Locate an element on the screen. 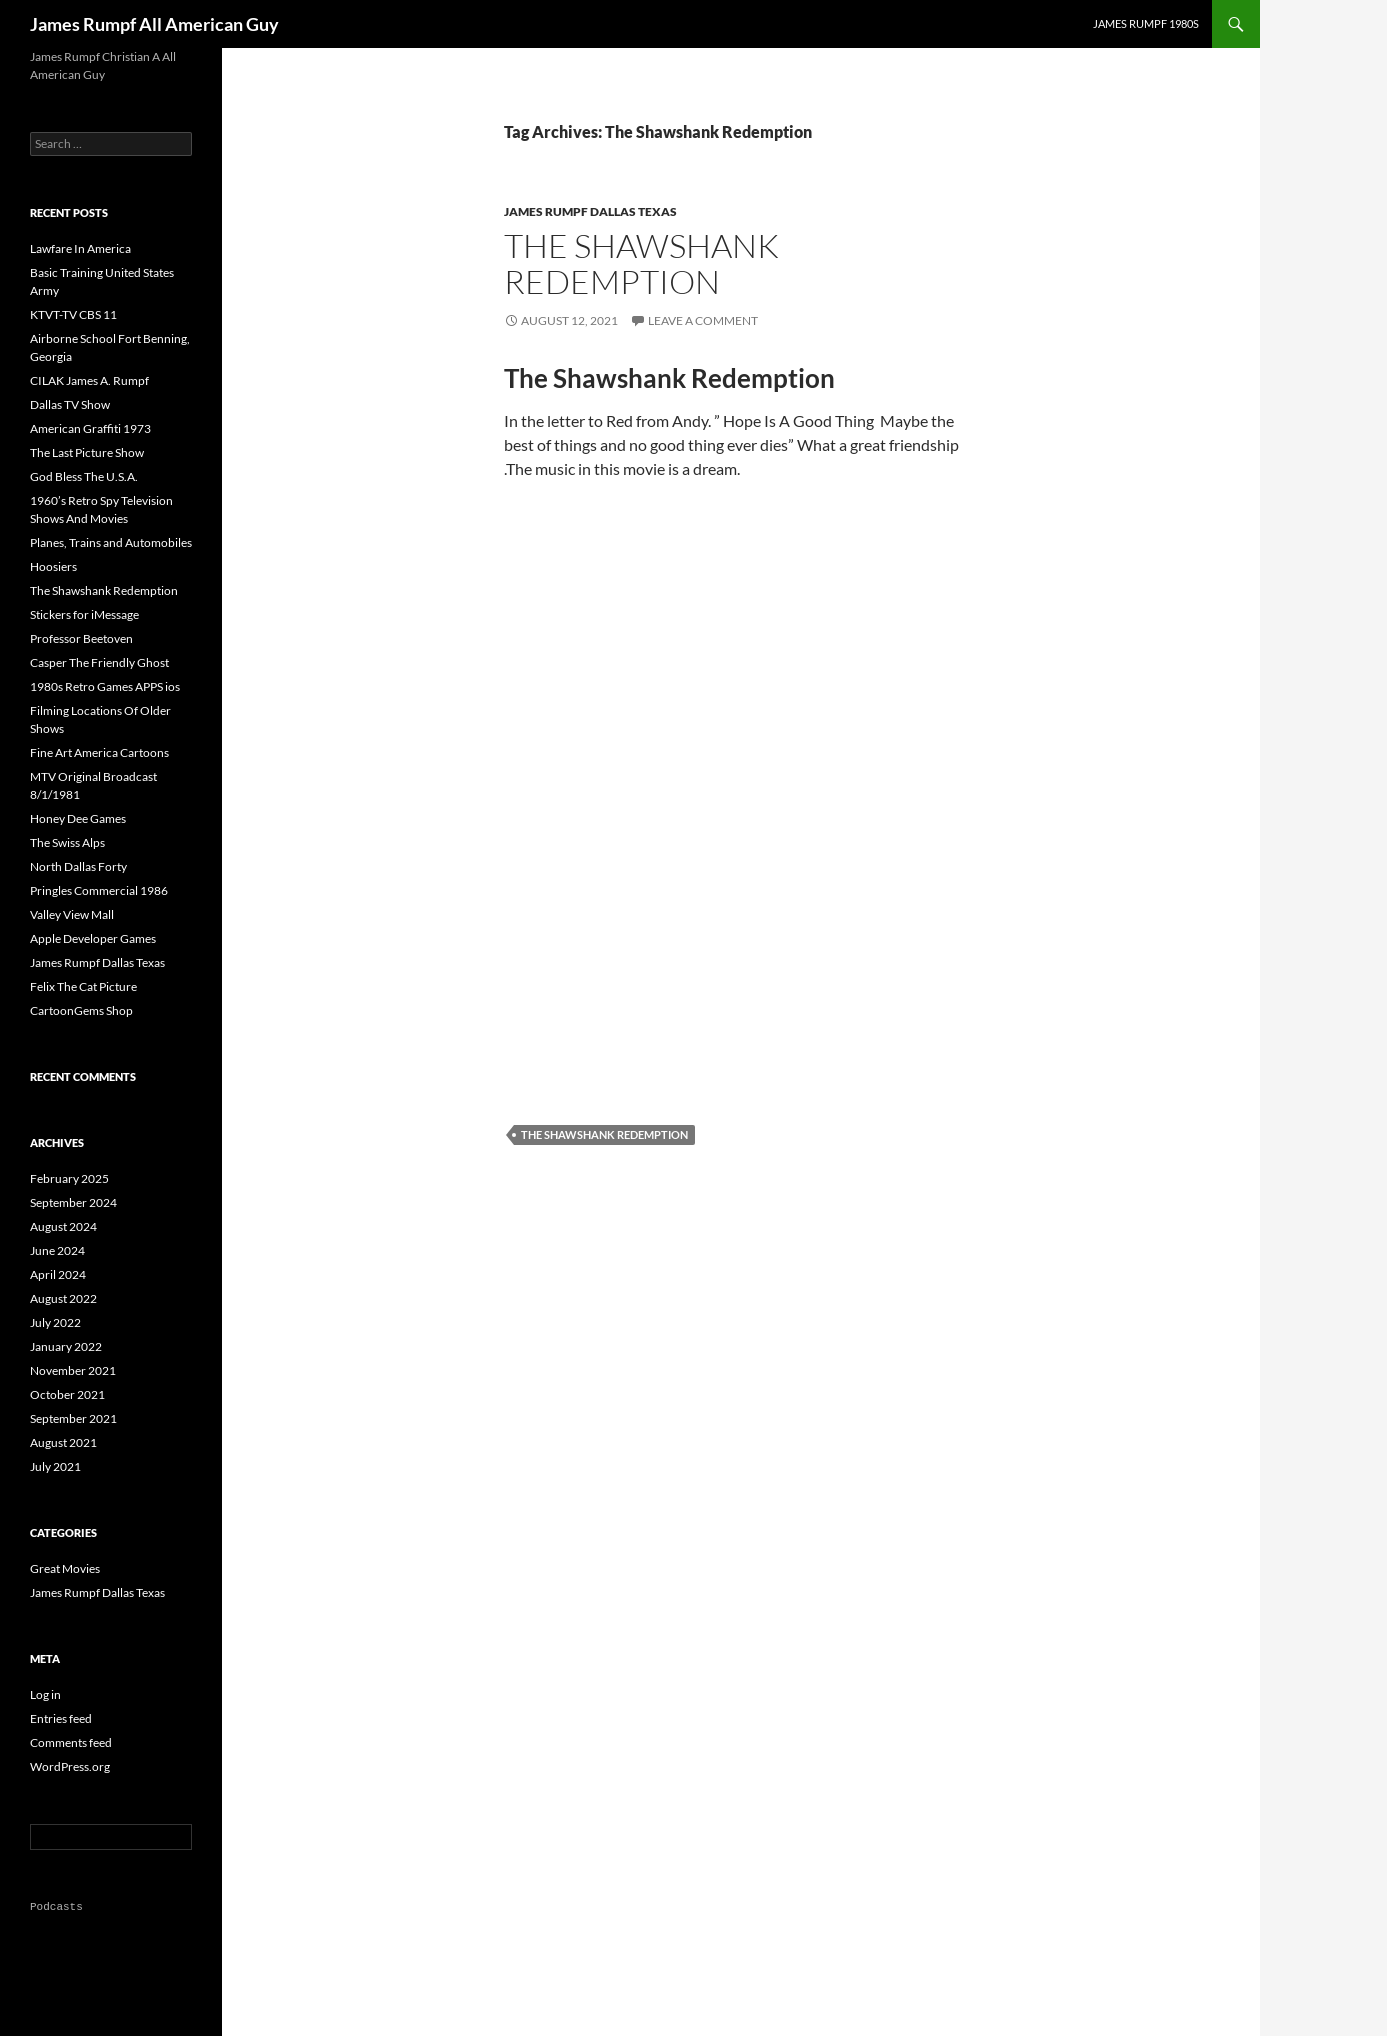 This screenshot has height=2036, width=1387. Great Movies is located at coordinates (65, 1568).